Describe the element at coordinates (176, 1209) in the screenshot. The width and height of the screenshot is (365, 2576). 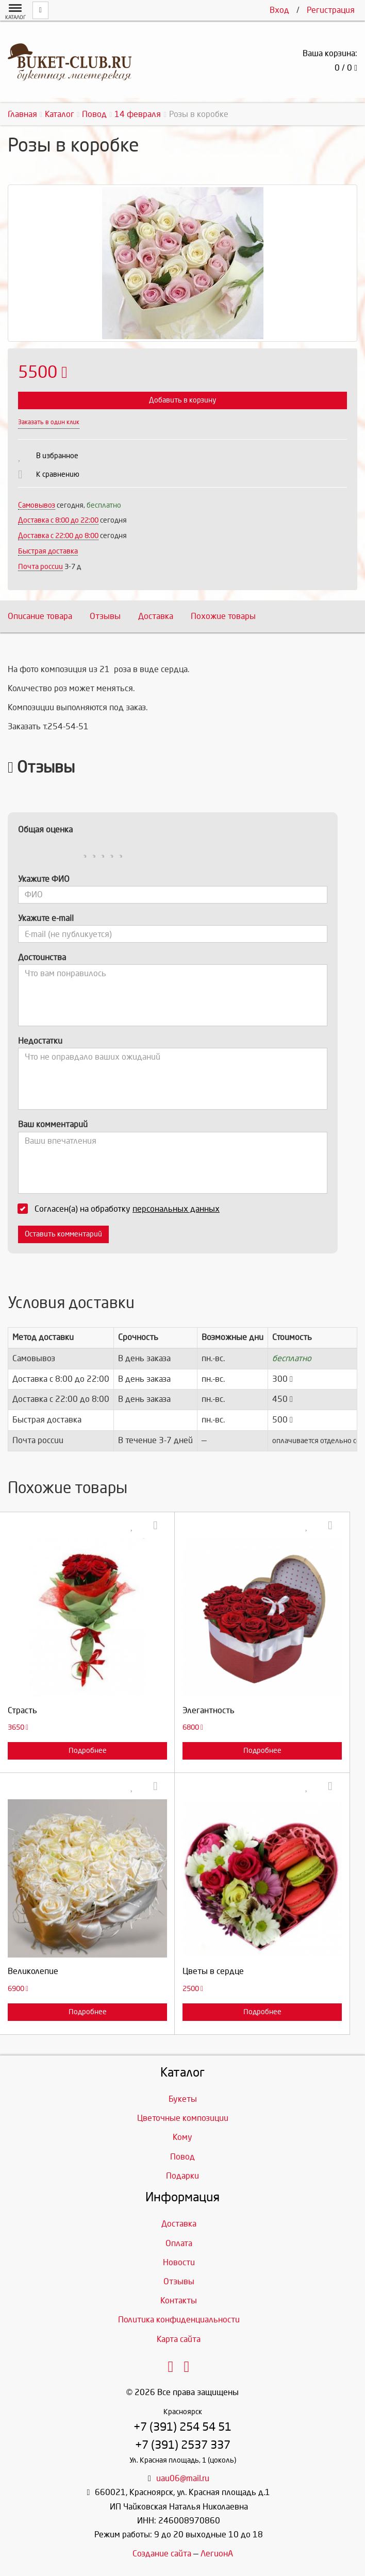
I see `персональных данных` at that location.